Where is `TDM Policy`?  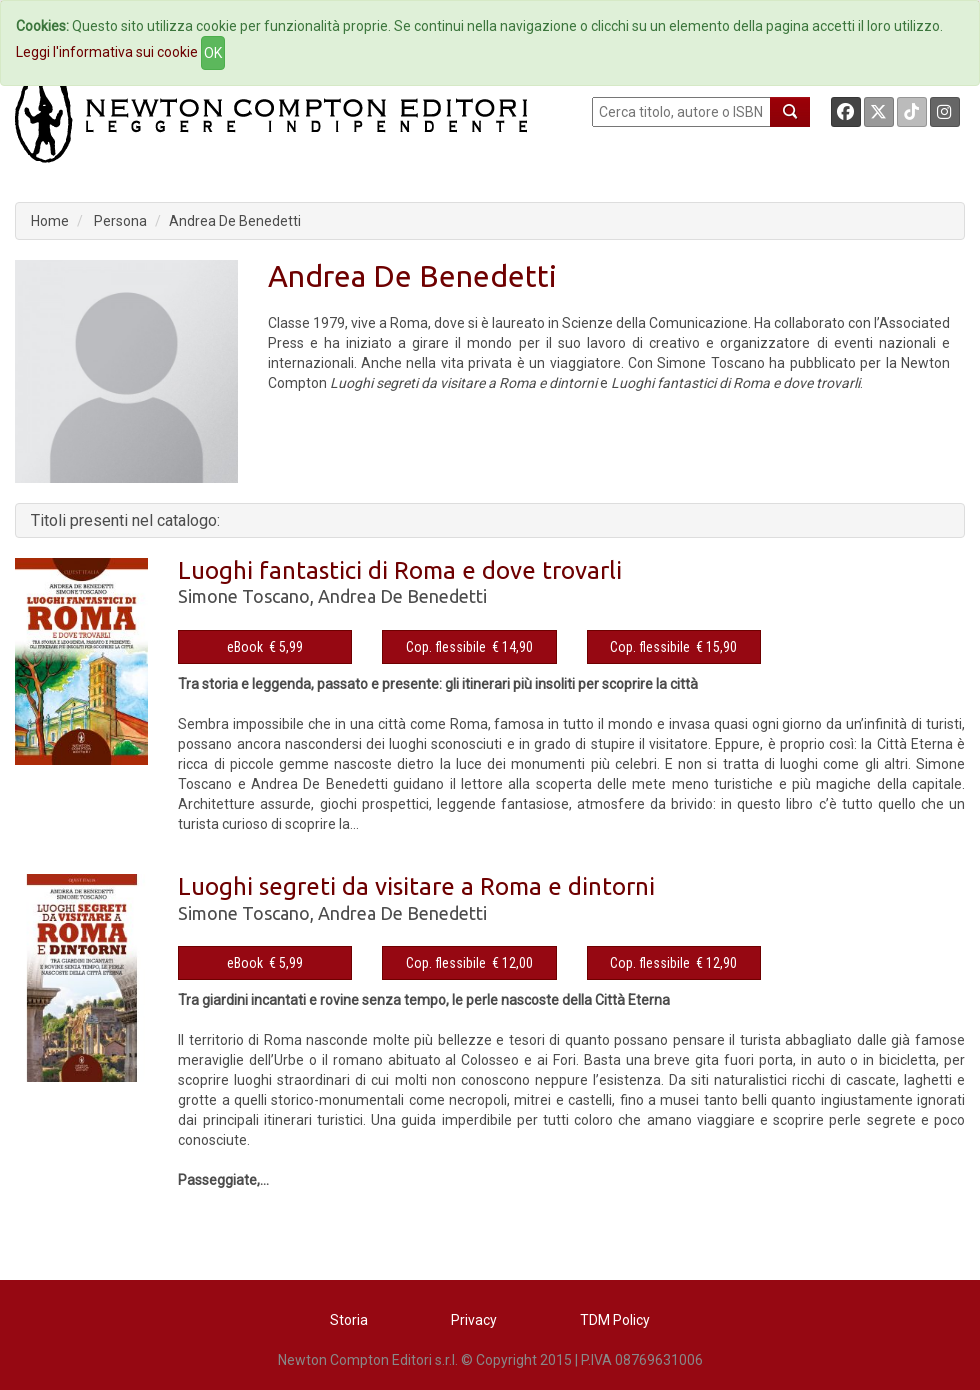
TDM Policy is located at coordinates (615, 1320).